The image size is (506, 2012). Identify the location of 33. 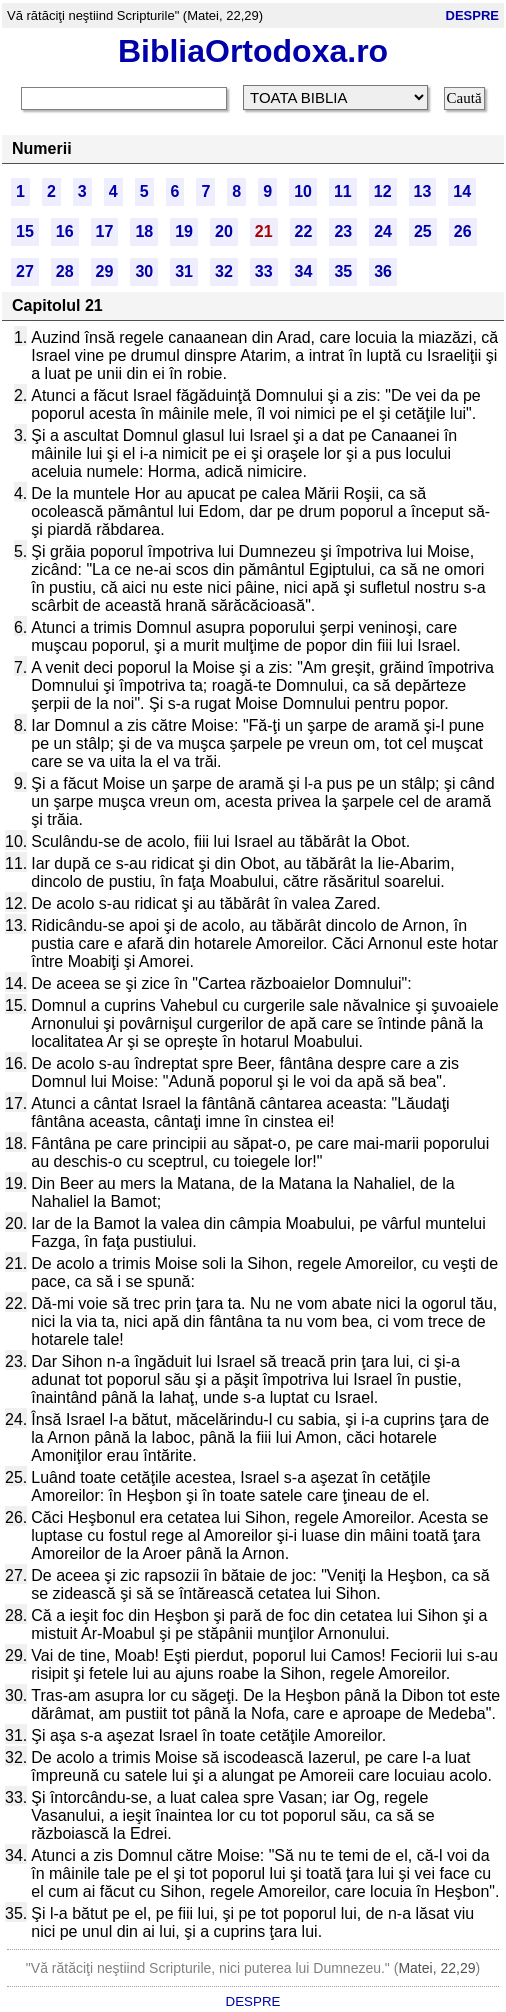
(264, 271).